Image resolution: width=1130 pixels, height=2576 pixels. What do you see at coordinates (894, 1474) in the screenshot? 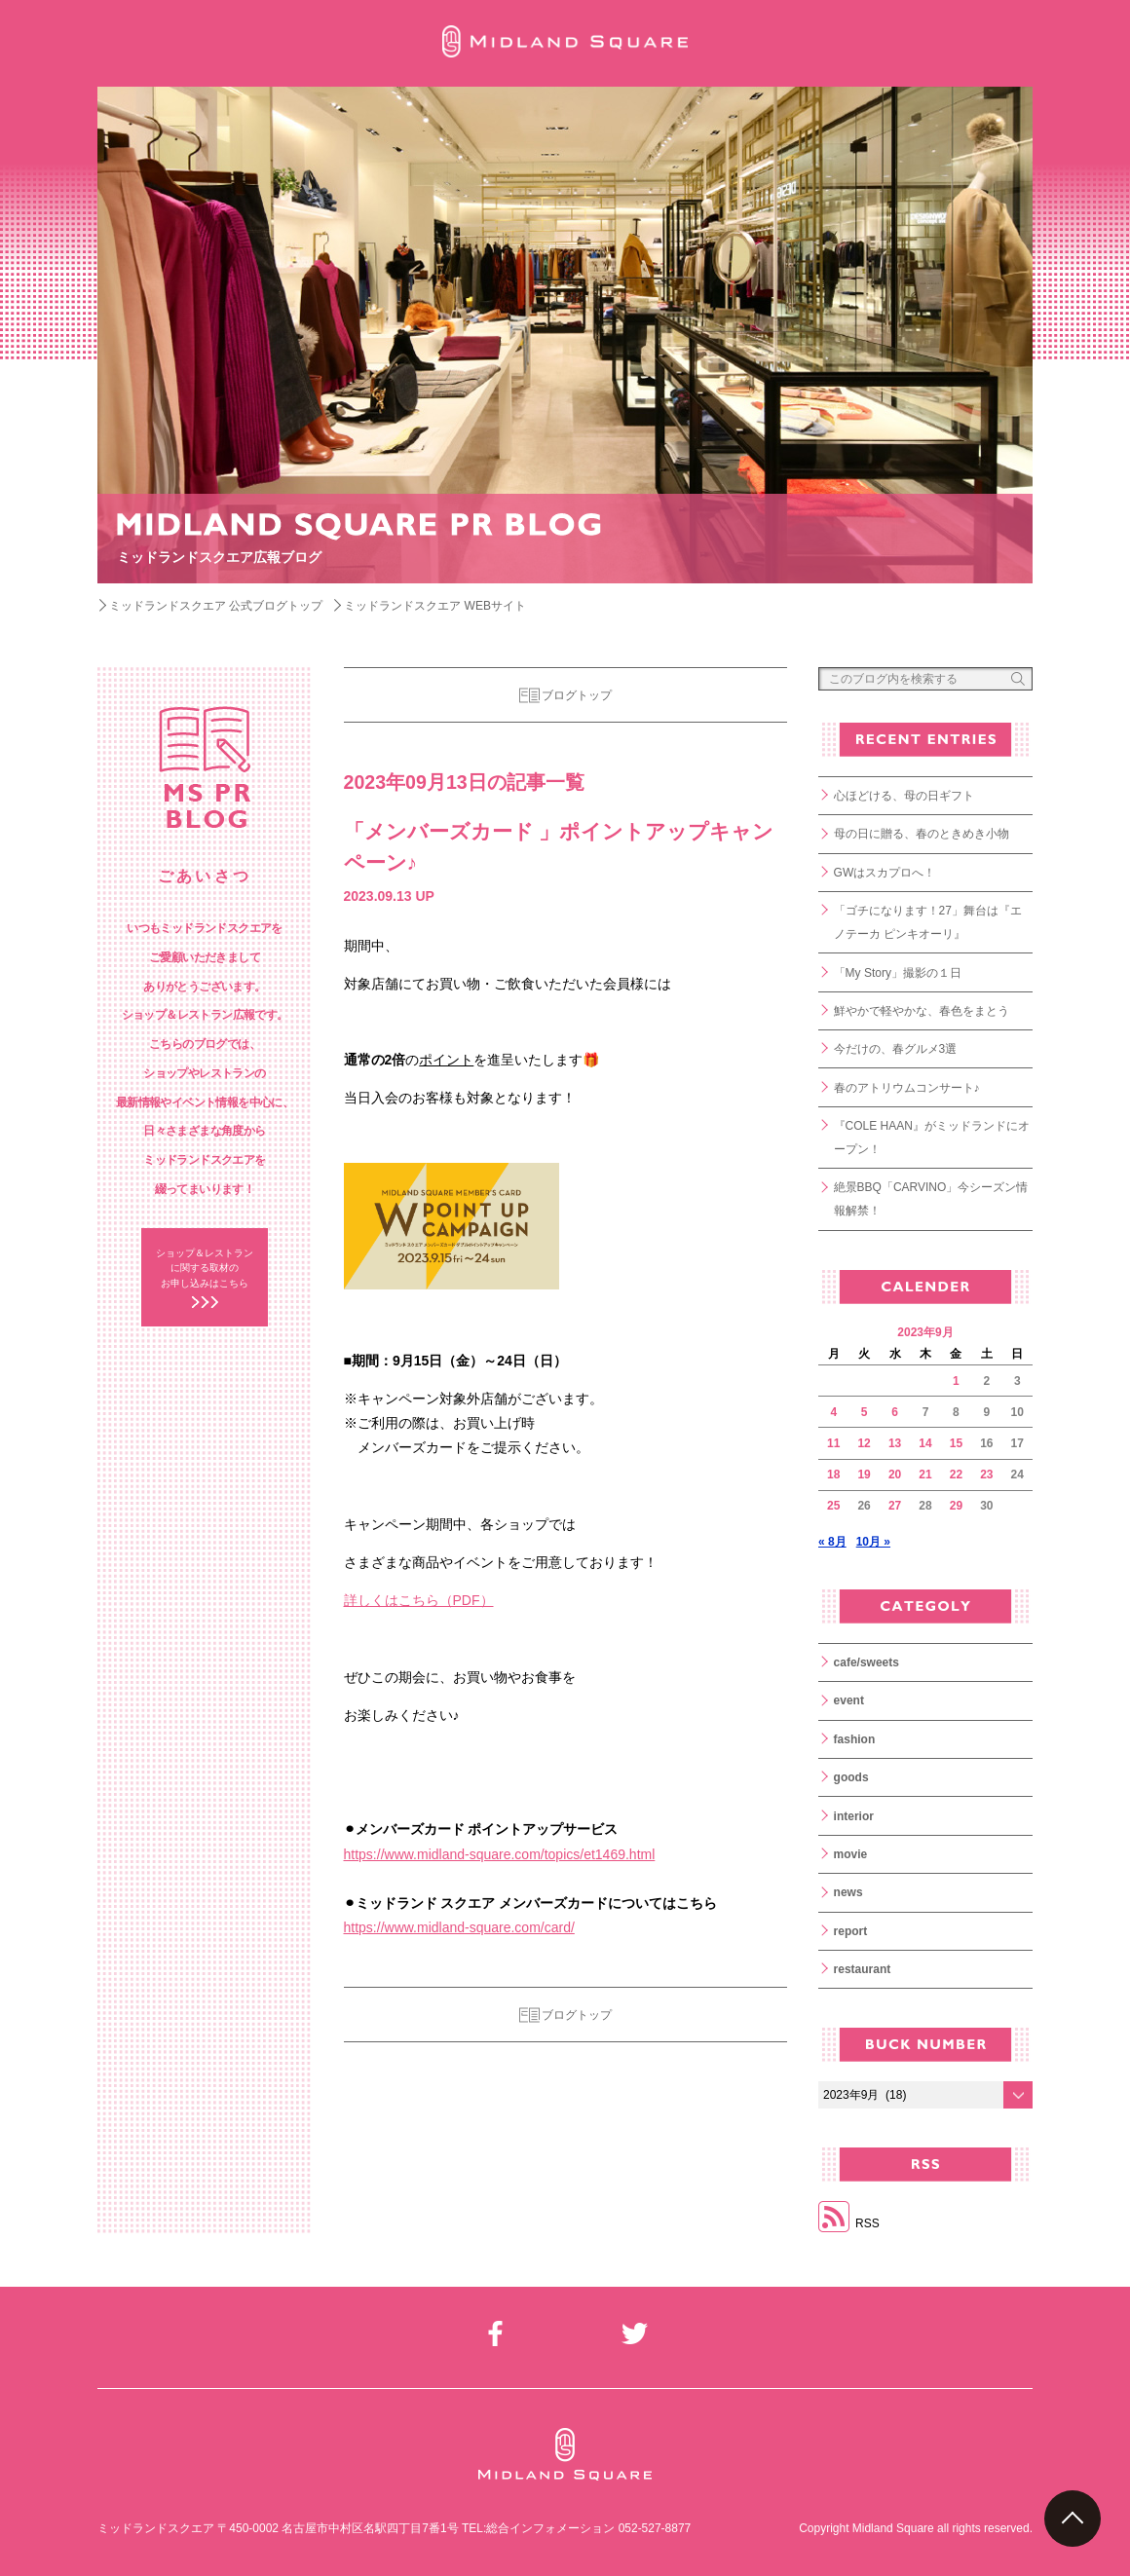
I see `20 [2023年9月20日 に投稿を公開]` at bounding box center [894, 1474].